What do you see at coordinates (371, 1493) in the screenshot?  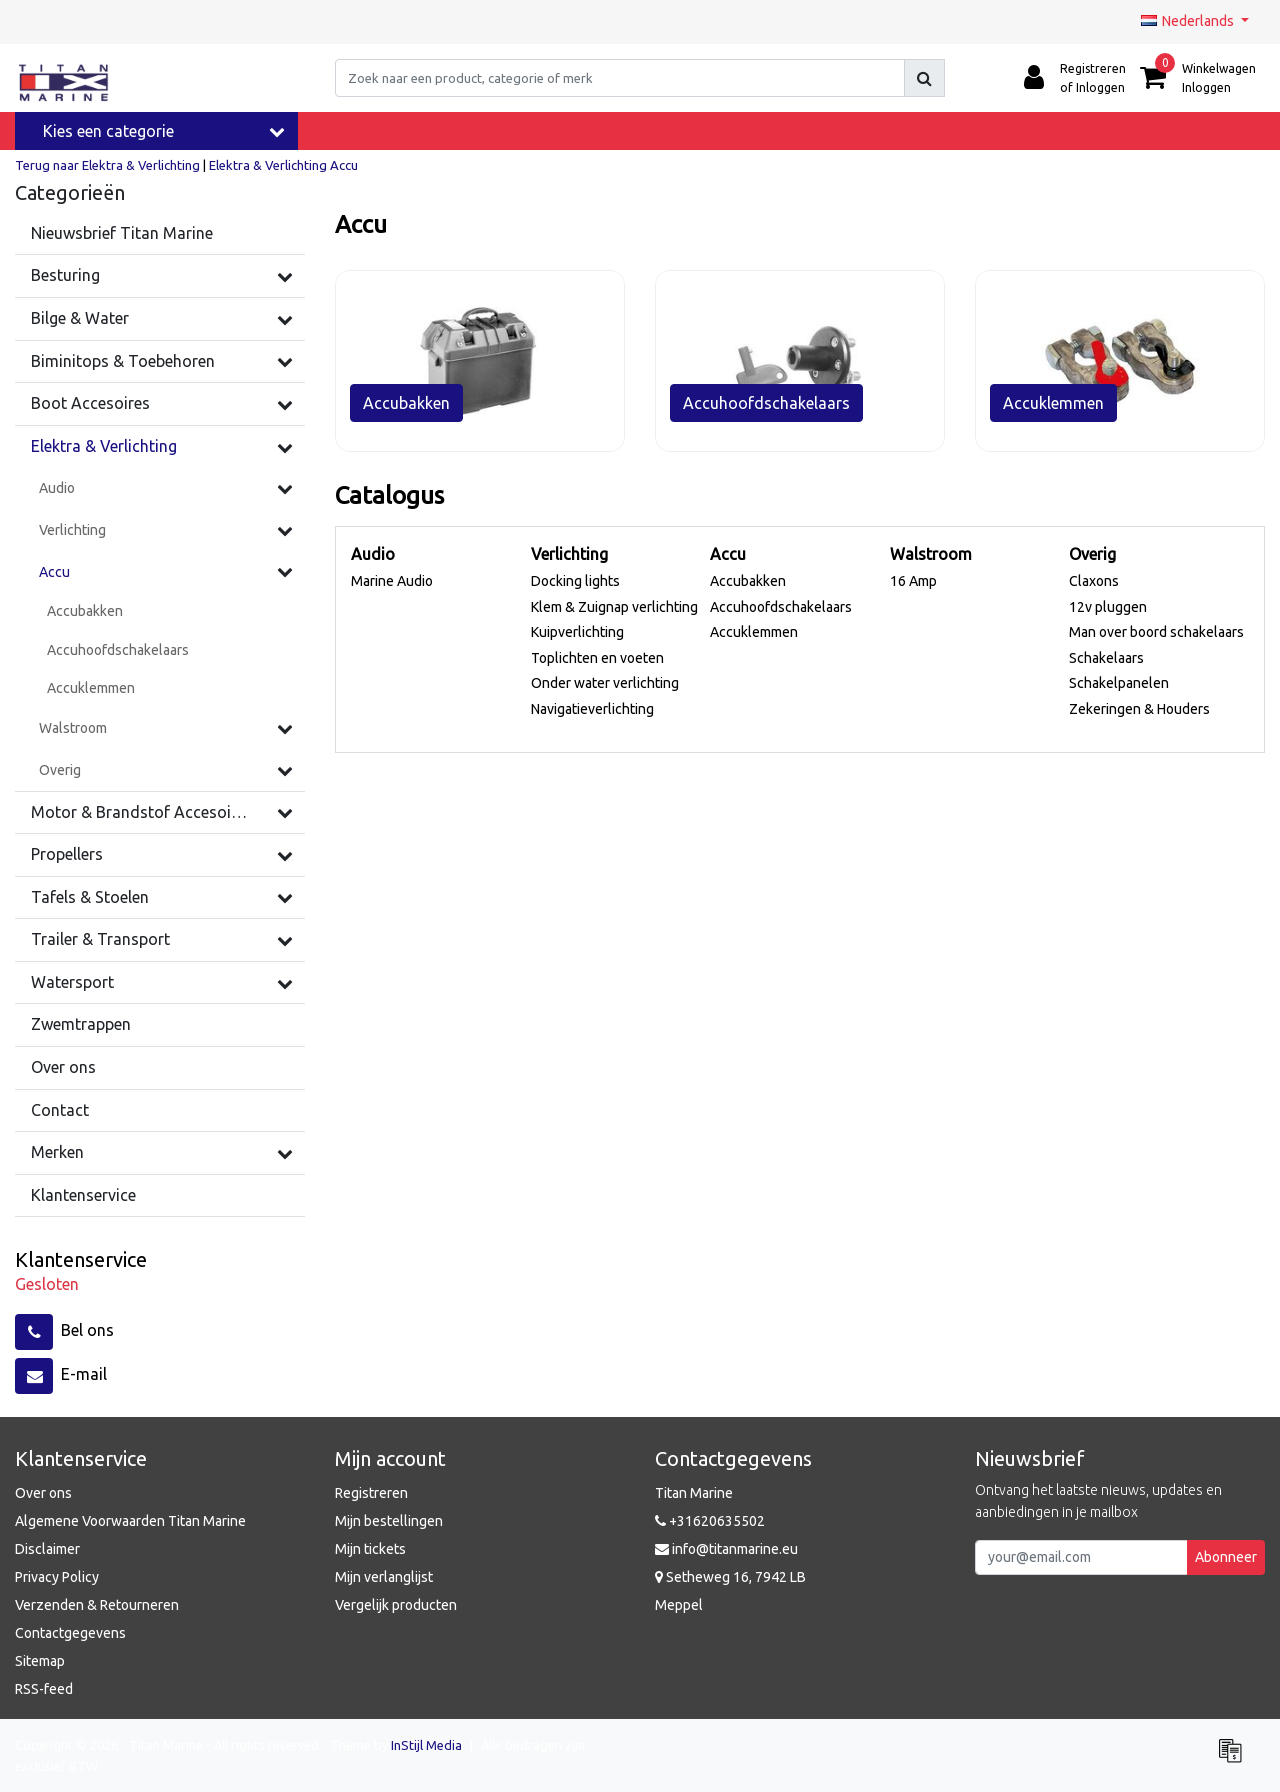 I see `Registreren` at bounding box center [371, 1493].